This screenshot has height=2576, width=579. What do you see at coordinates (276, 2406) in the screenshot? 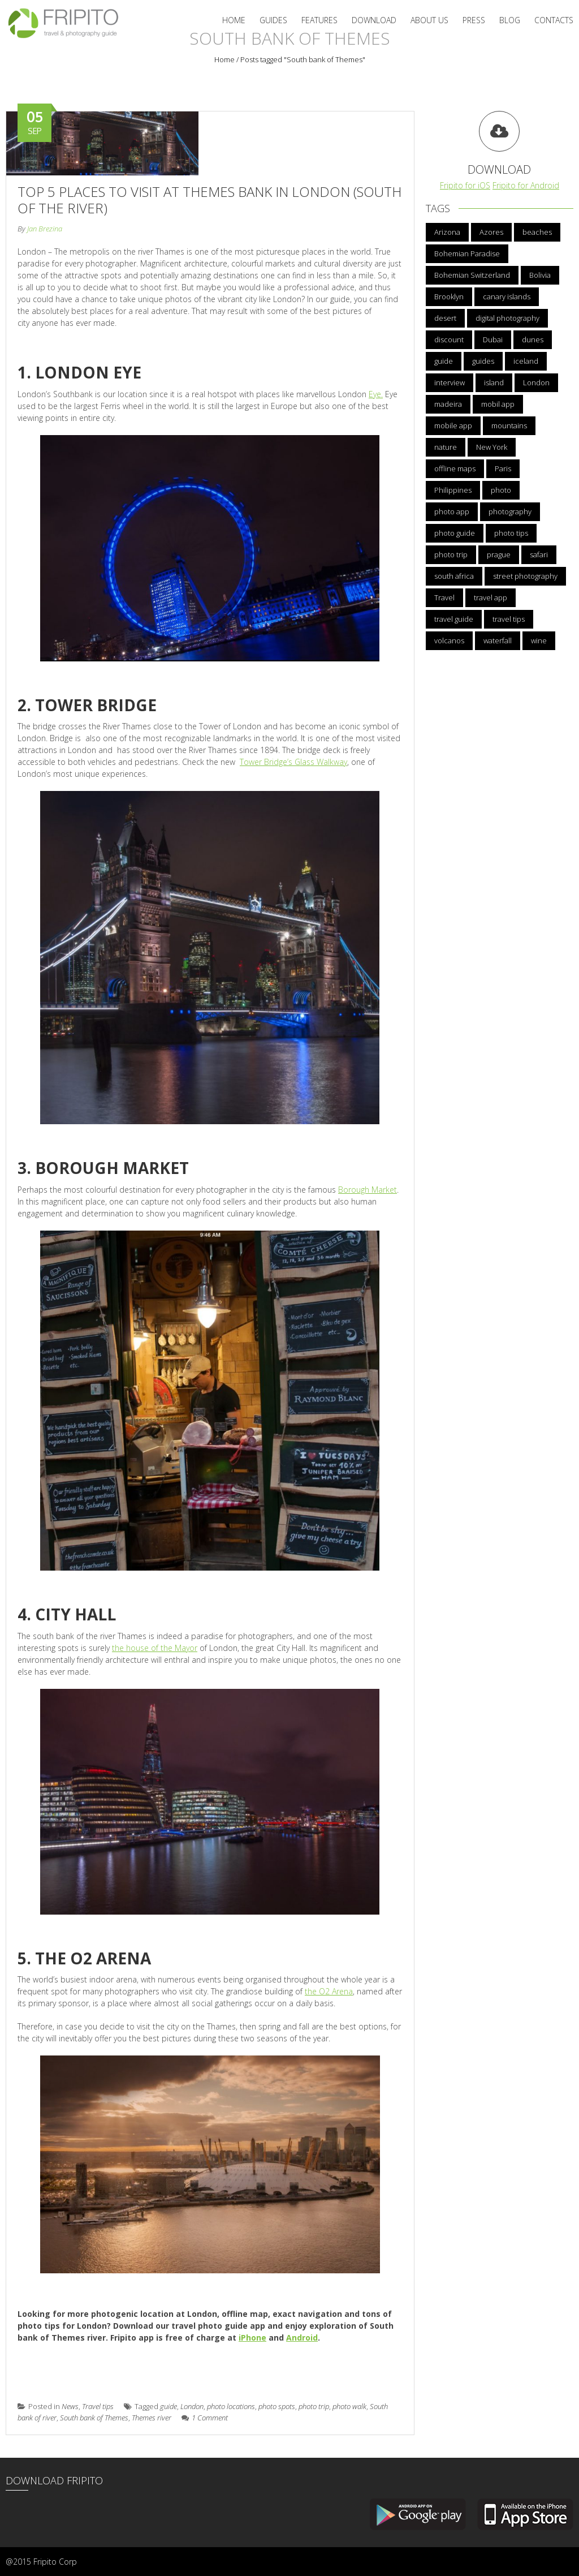
I see `photo spots` at bounding box center [276, 2406].